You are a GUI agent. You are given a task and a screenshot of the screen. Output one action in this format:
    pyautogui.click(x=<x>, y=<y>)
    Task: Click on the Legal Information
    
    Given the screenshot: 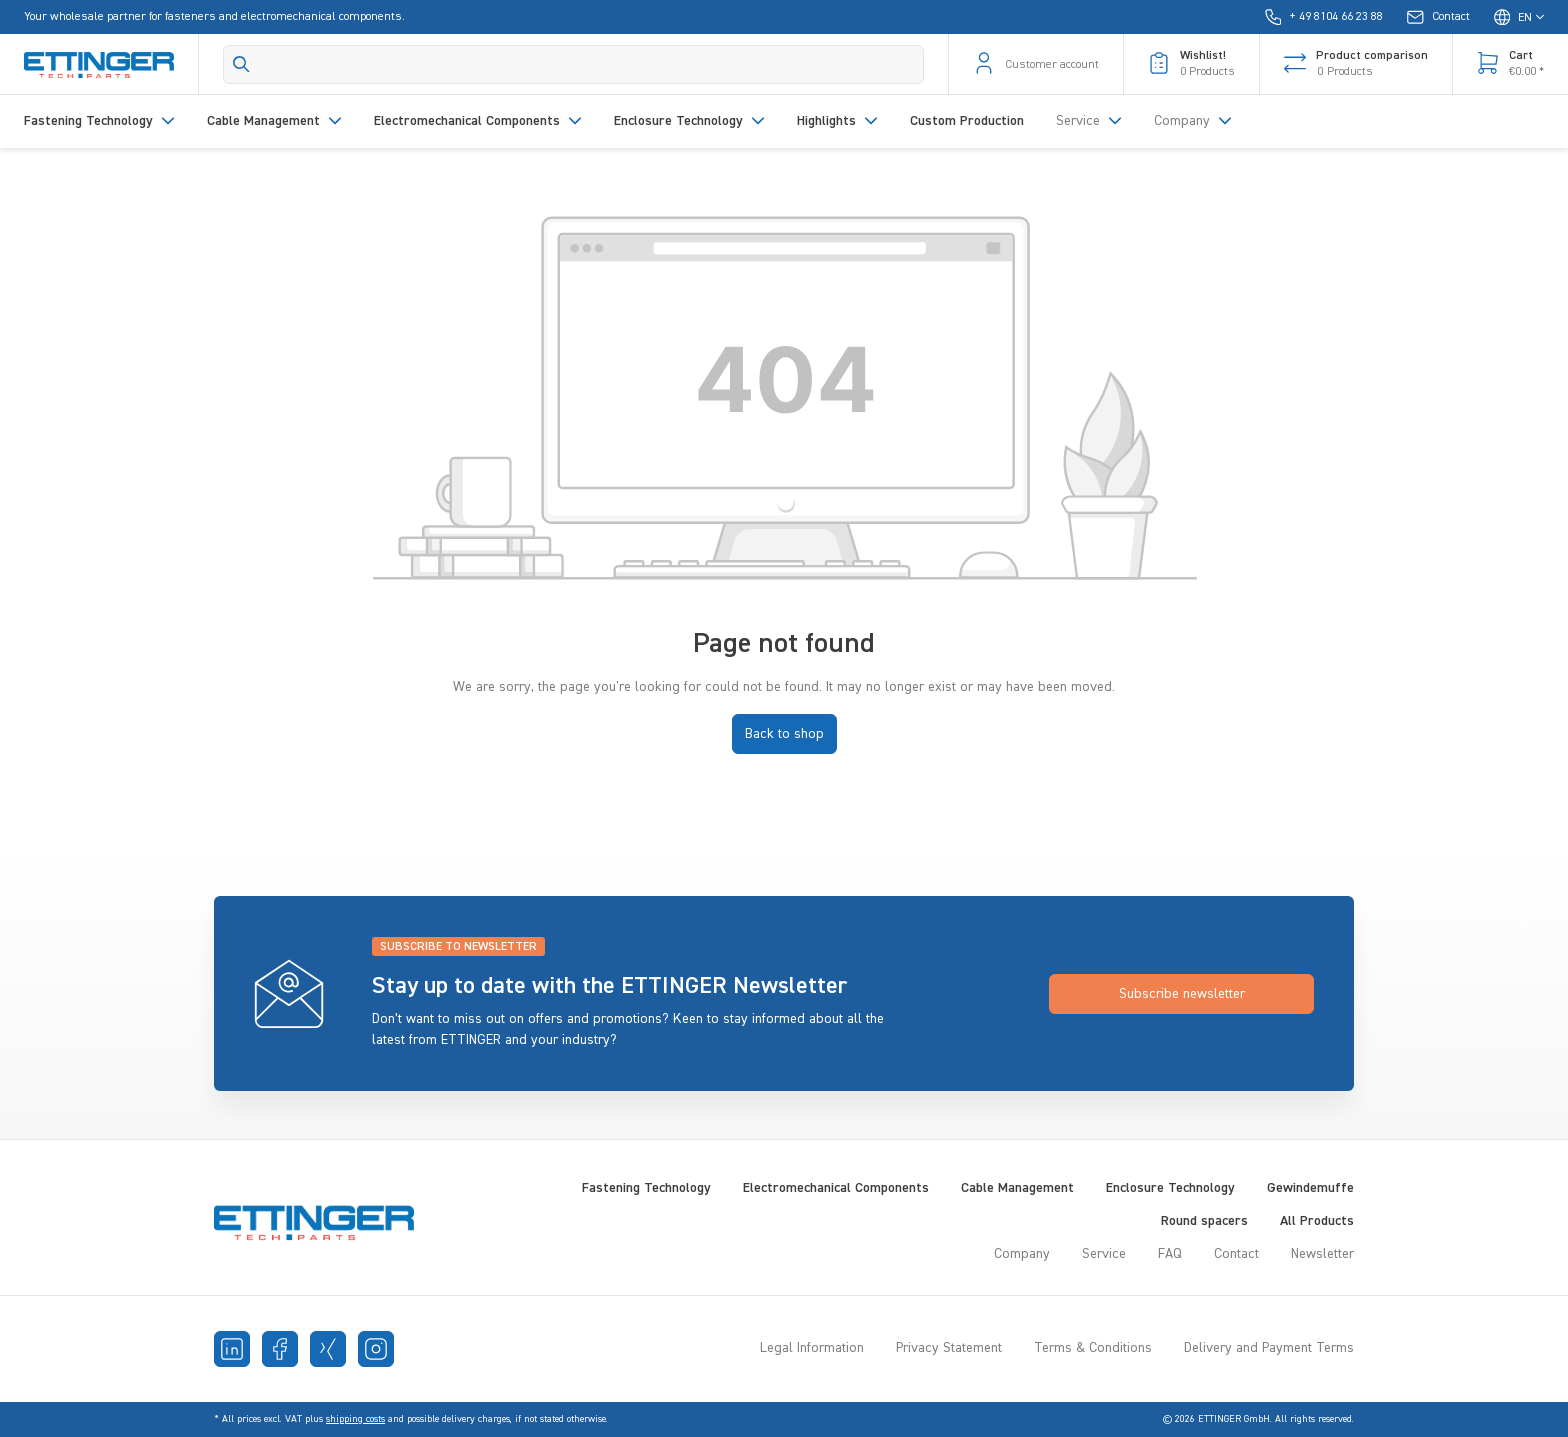 What is the action you would take?
    pyautogui.click(x=812, y=1348)
    